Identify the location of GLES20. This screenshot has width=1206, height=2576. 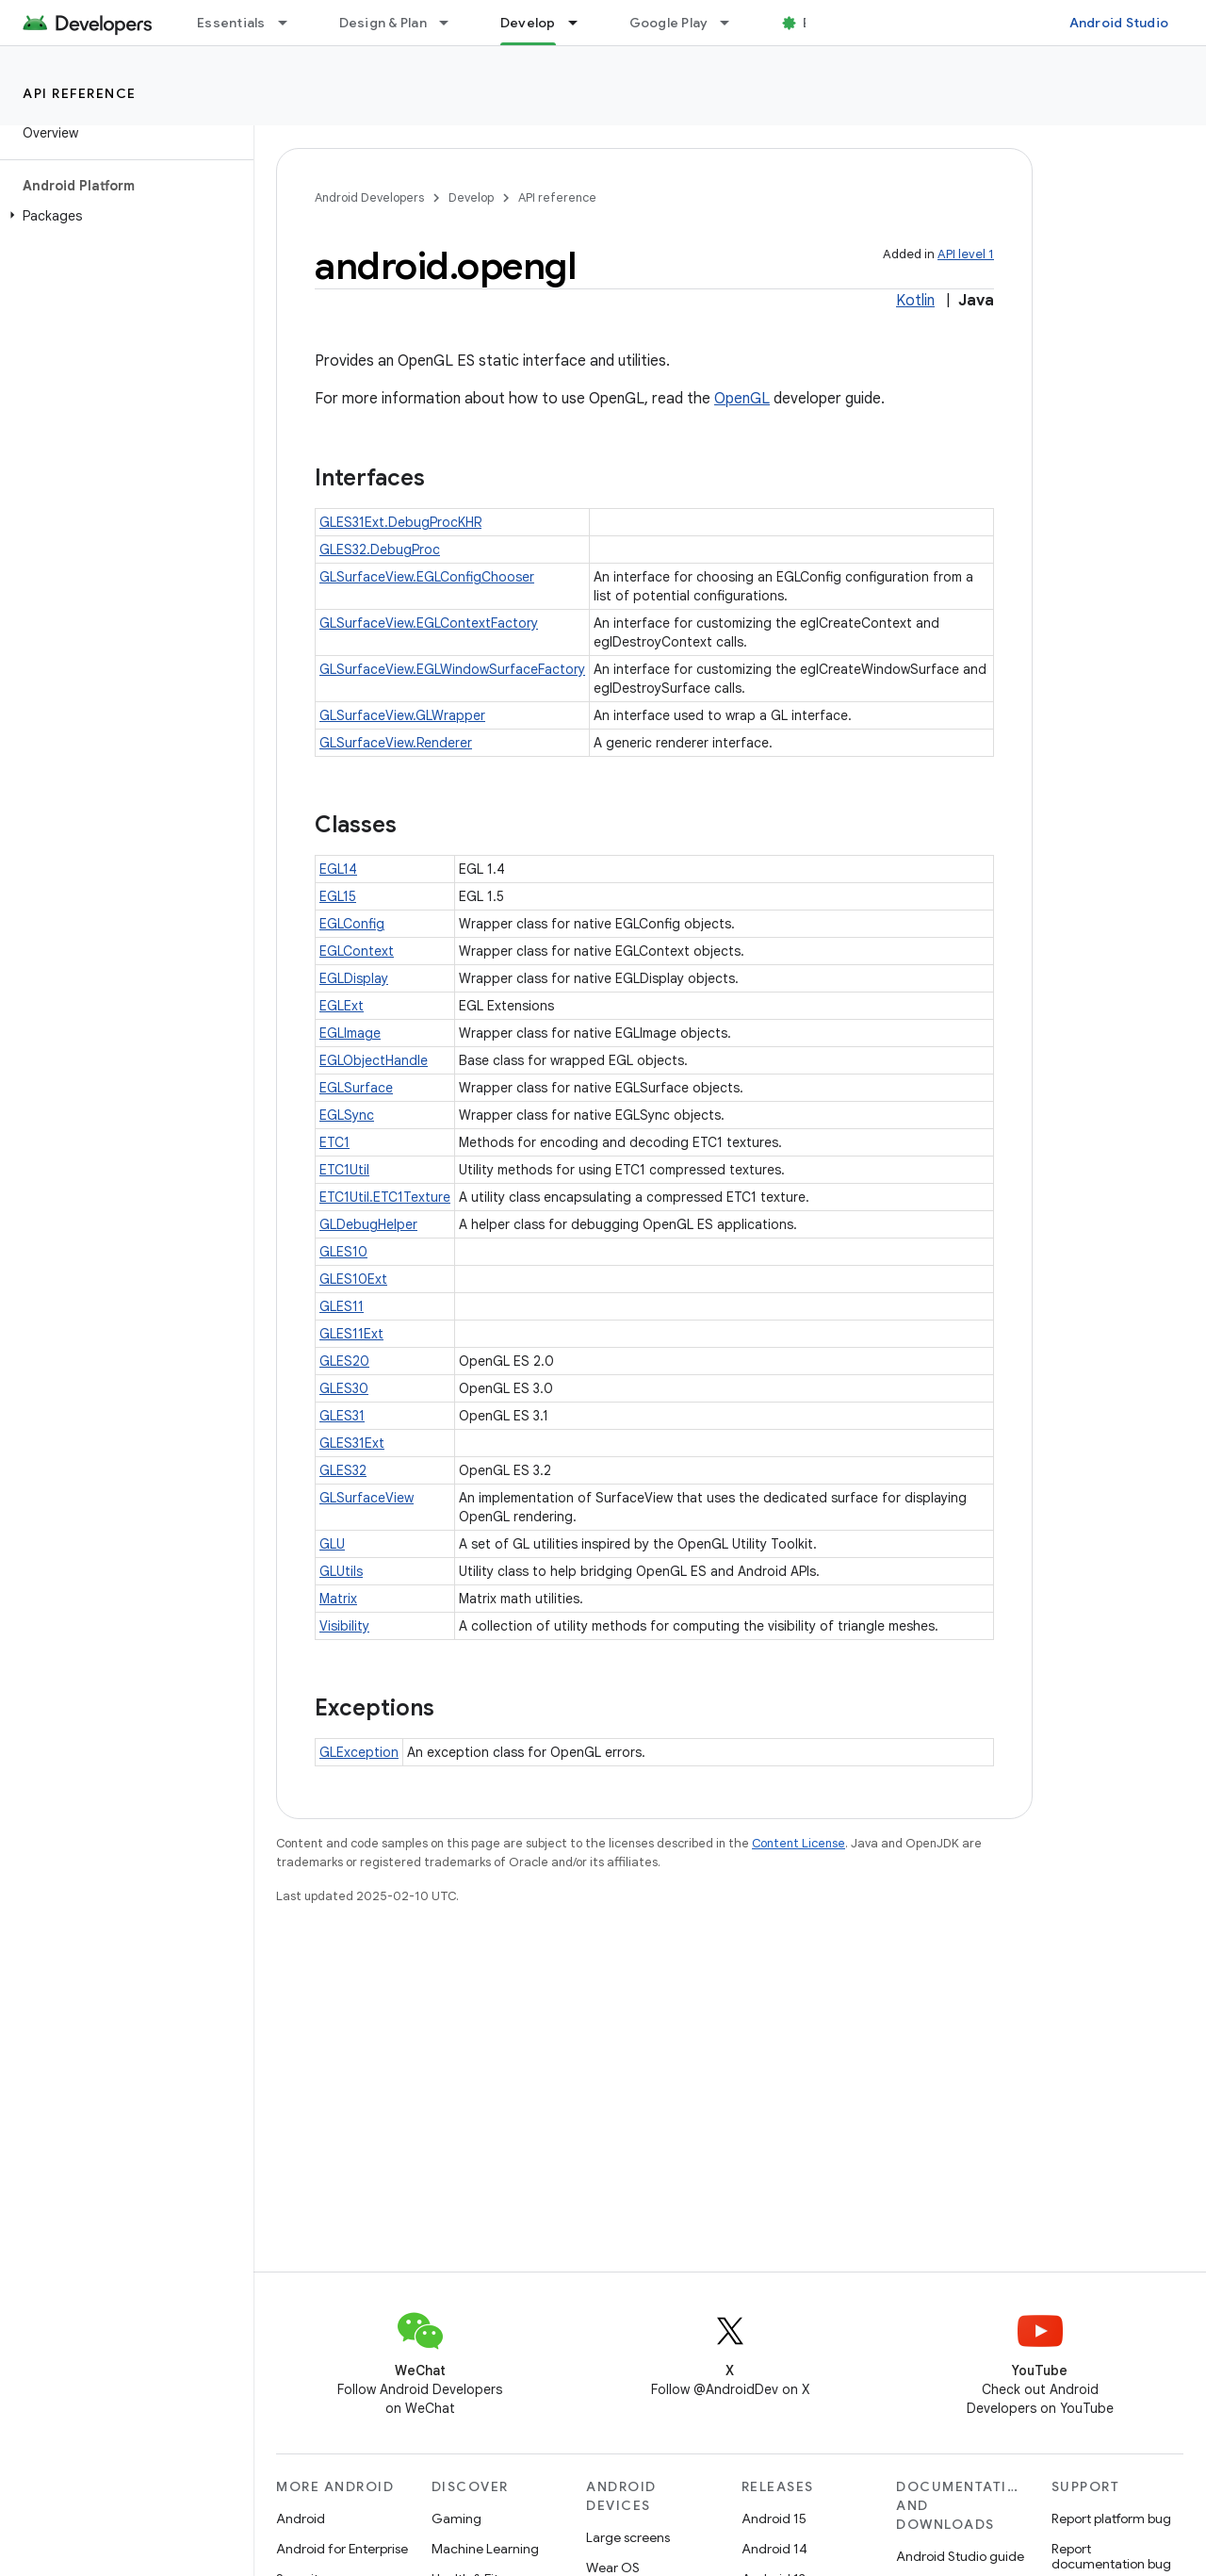
(344, 1361).